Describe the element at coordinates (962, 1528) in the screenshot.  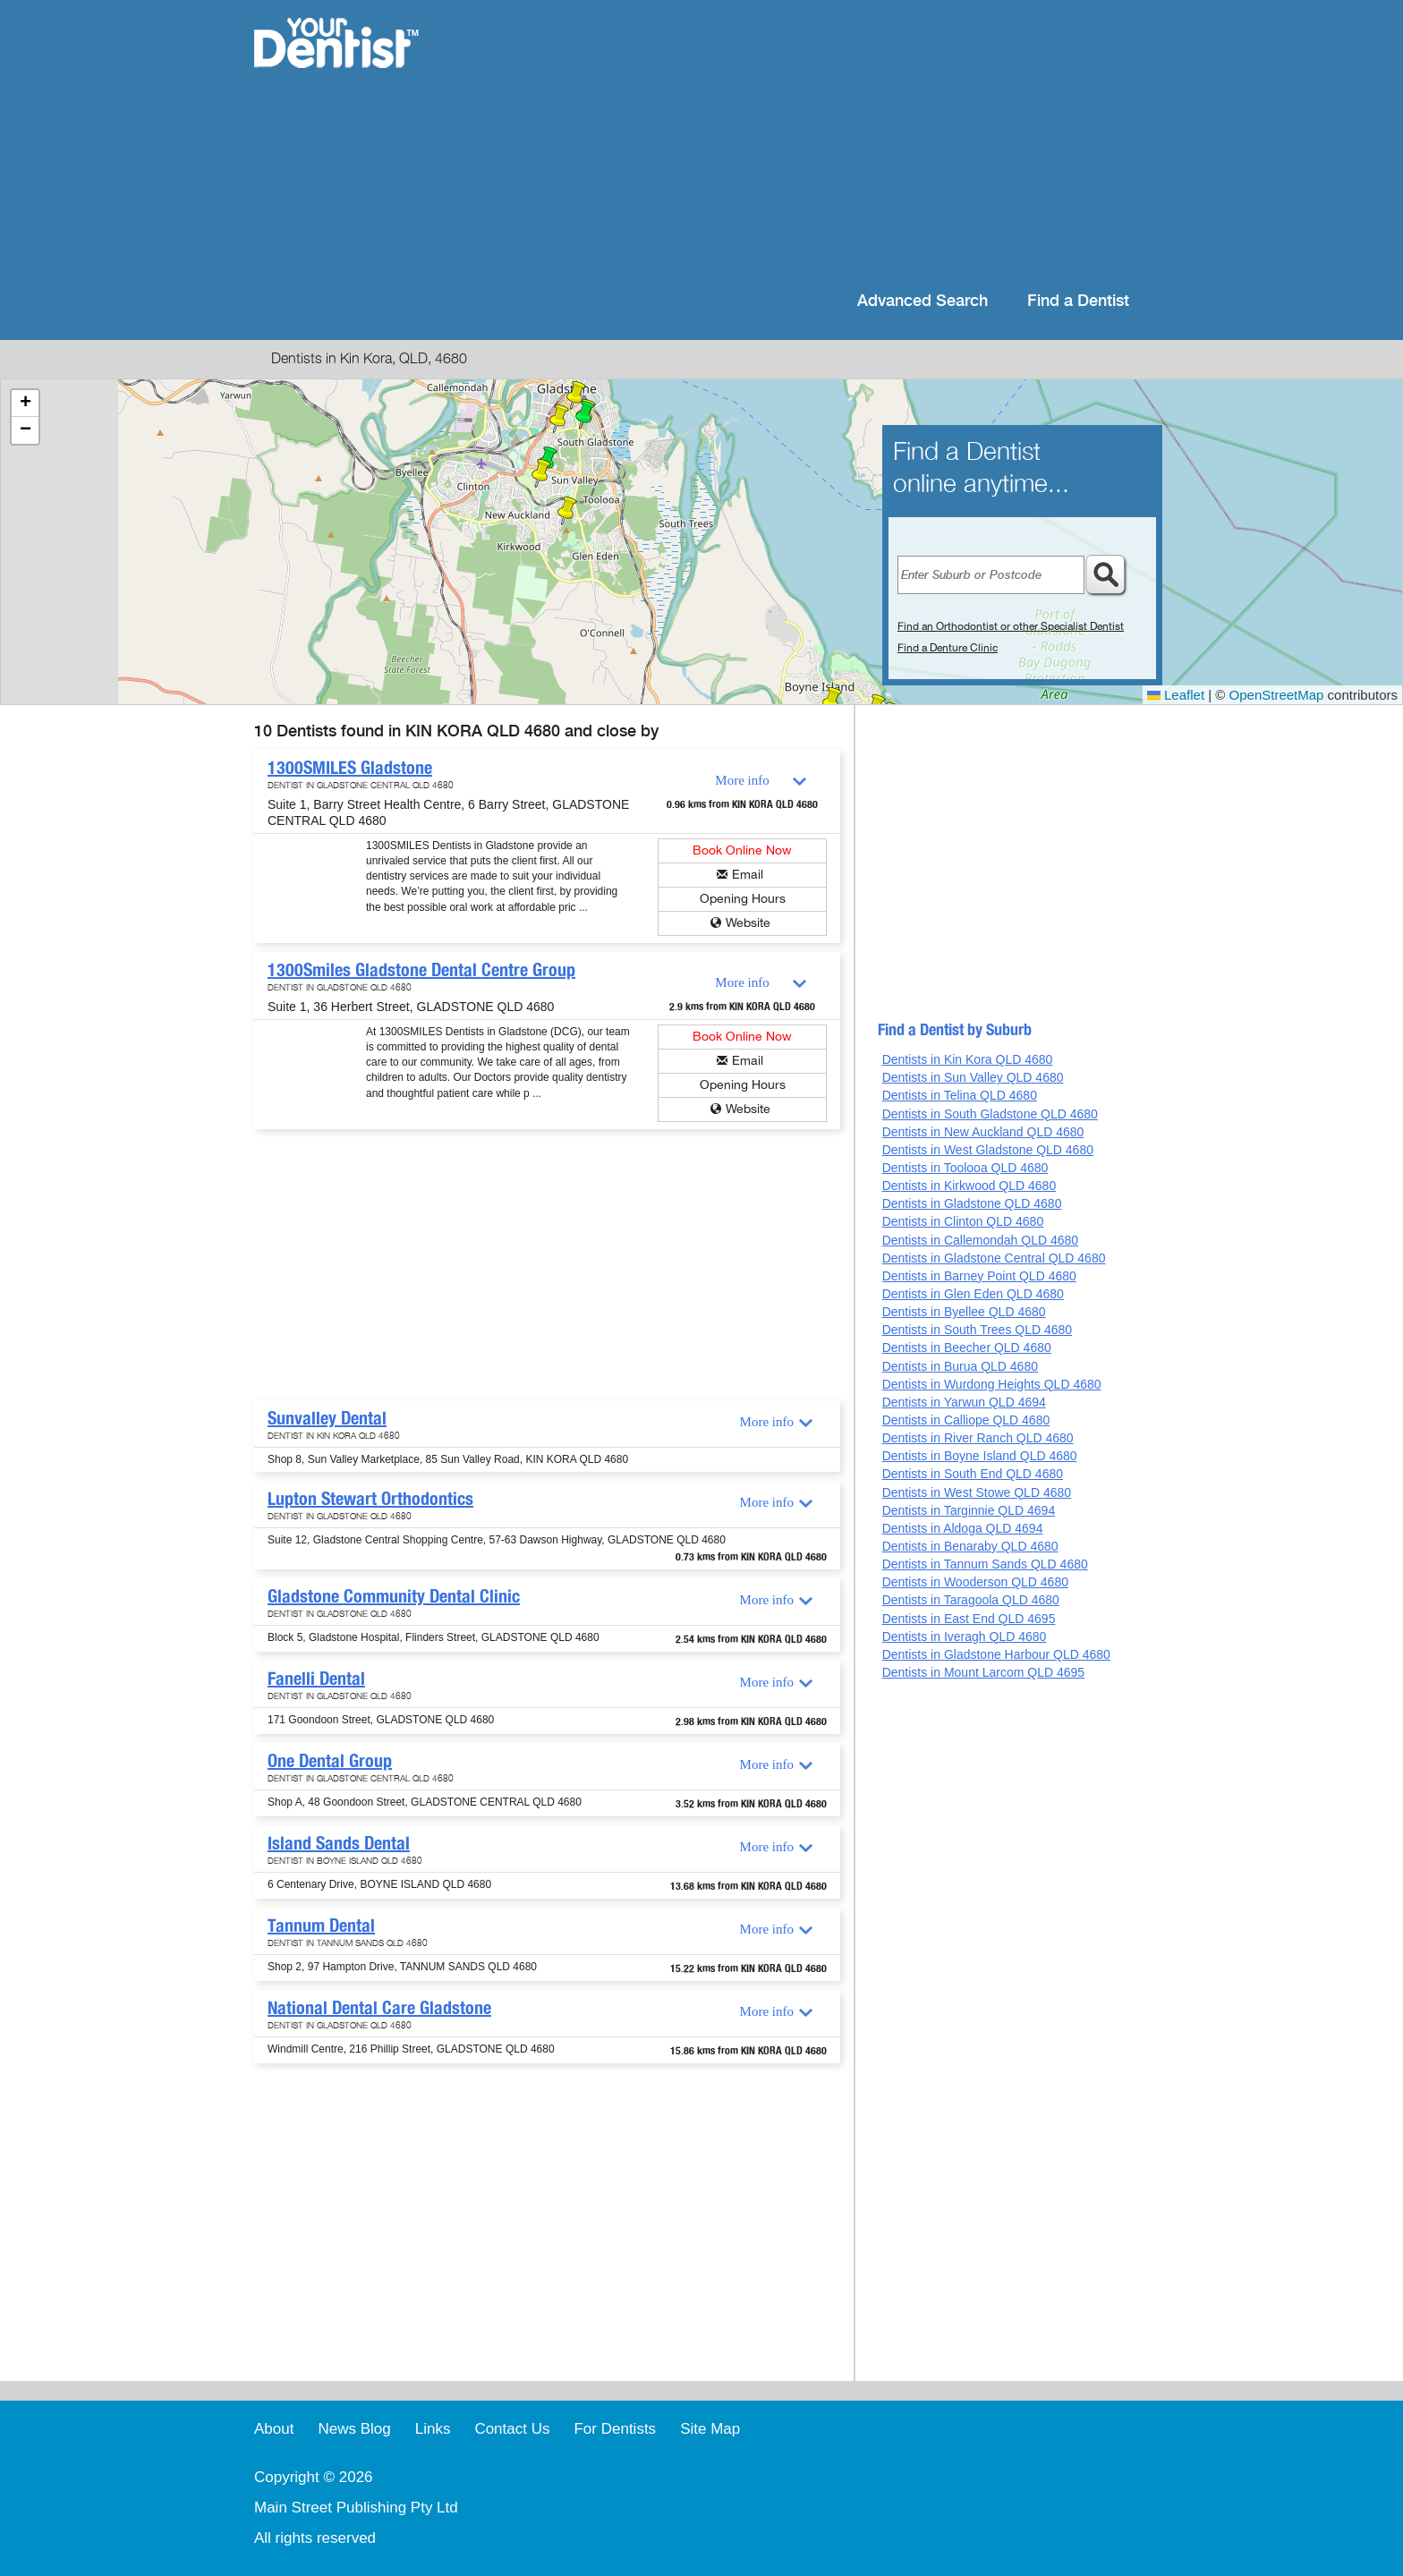
I see `Dentists in Aldoga QLD 4694` at that location.